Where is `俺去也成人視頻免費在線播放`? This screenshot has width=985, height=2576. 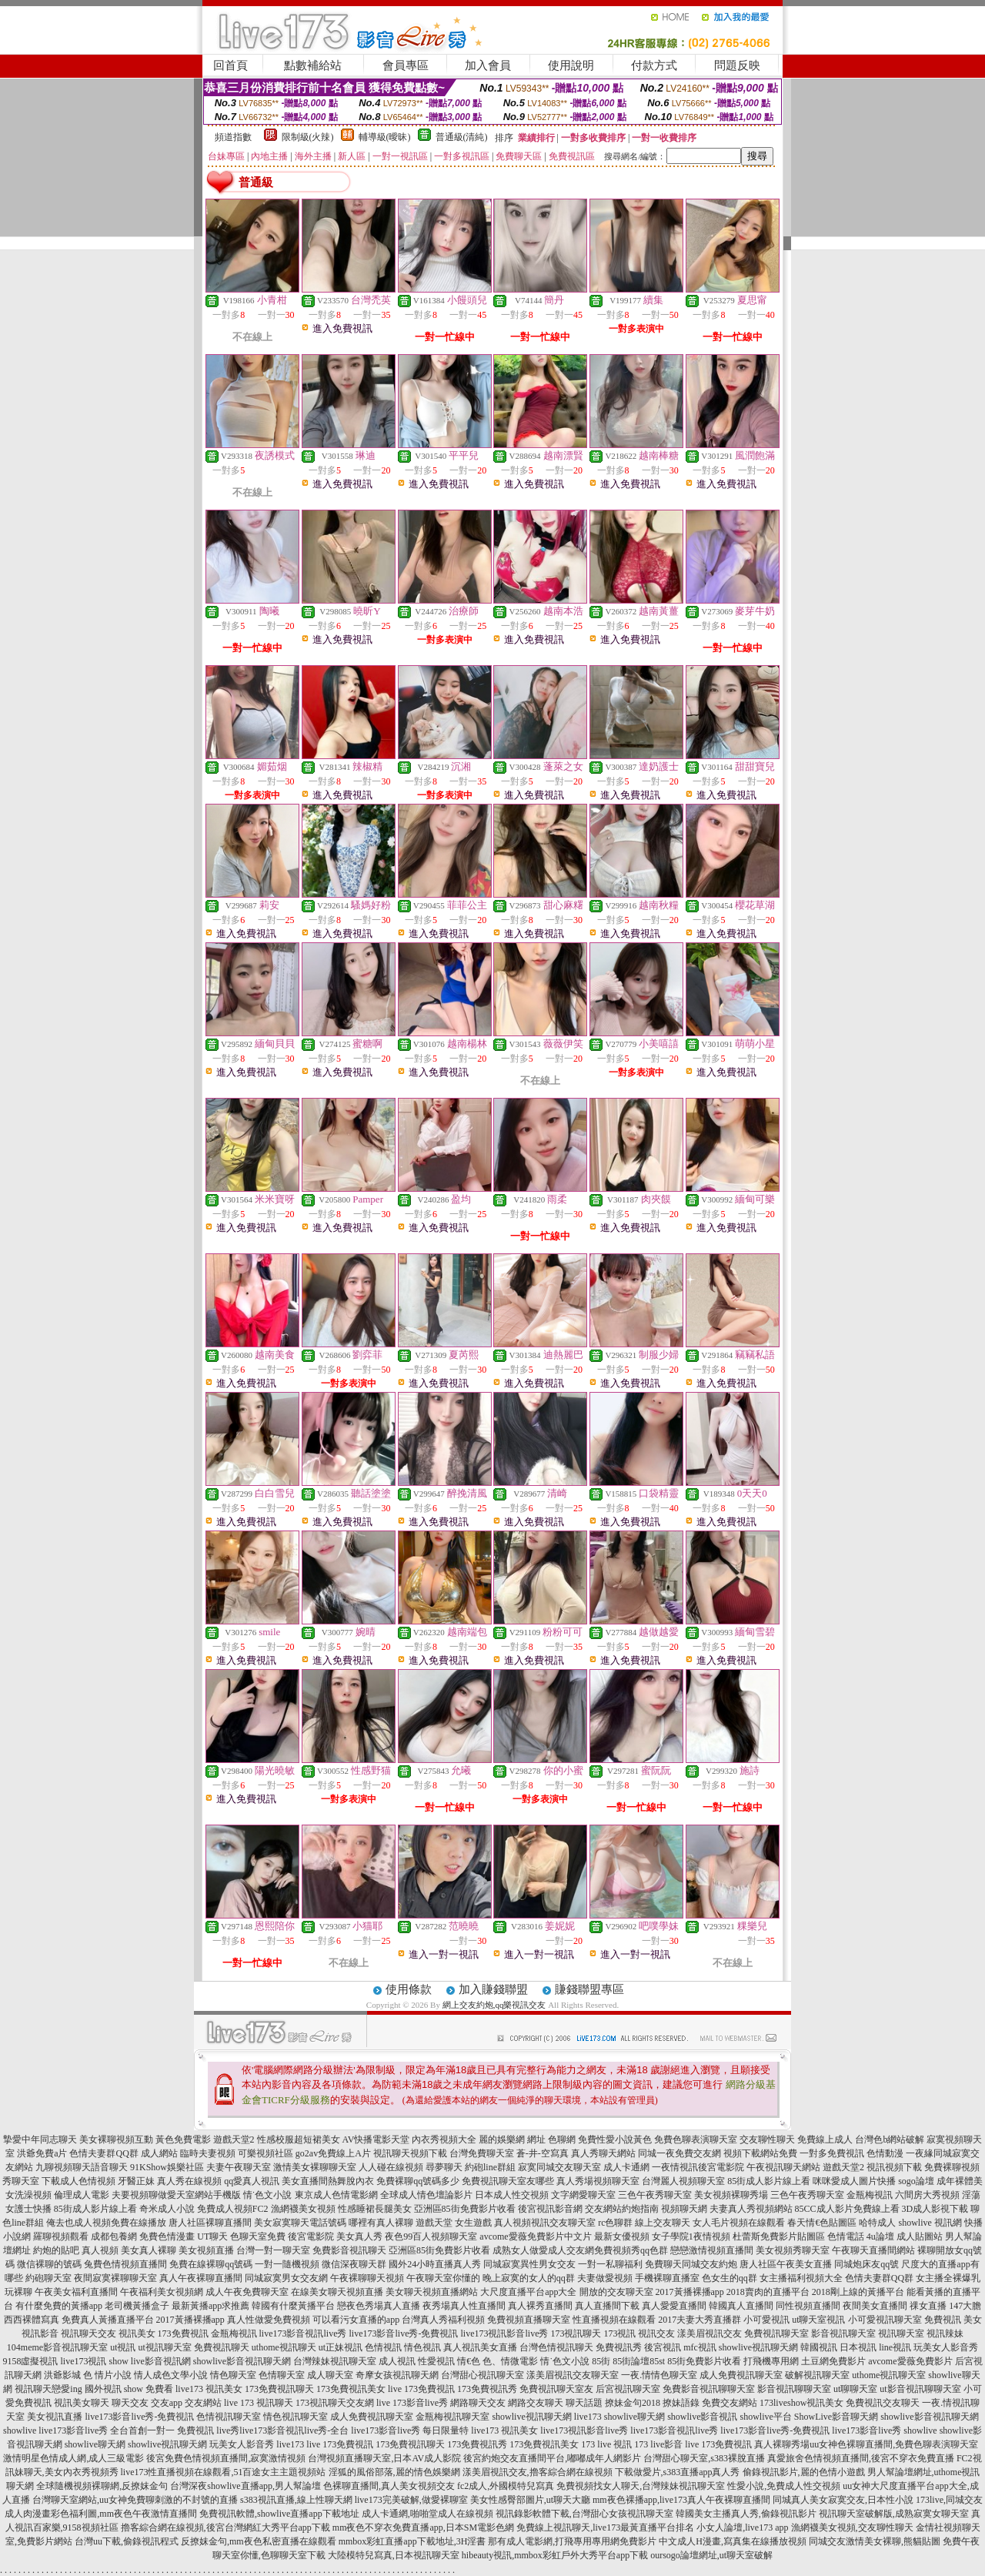 俺去也成人視頻免費在線播放 is located at coordinates (106, 2222).